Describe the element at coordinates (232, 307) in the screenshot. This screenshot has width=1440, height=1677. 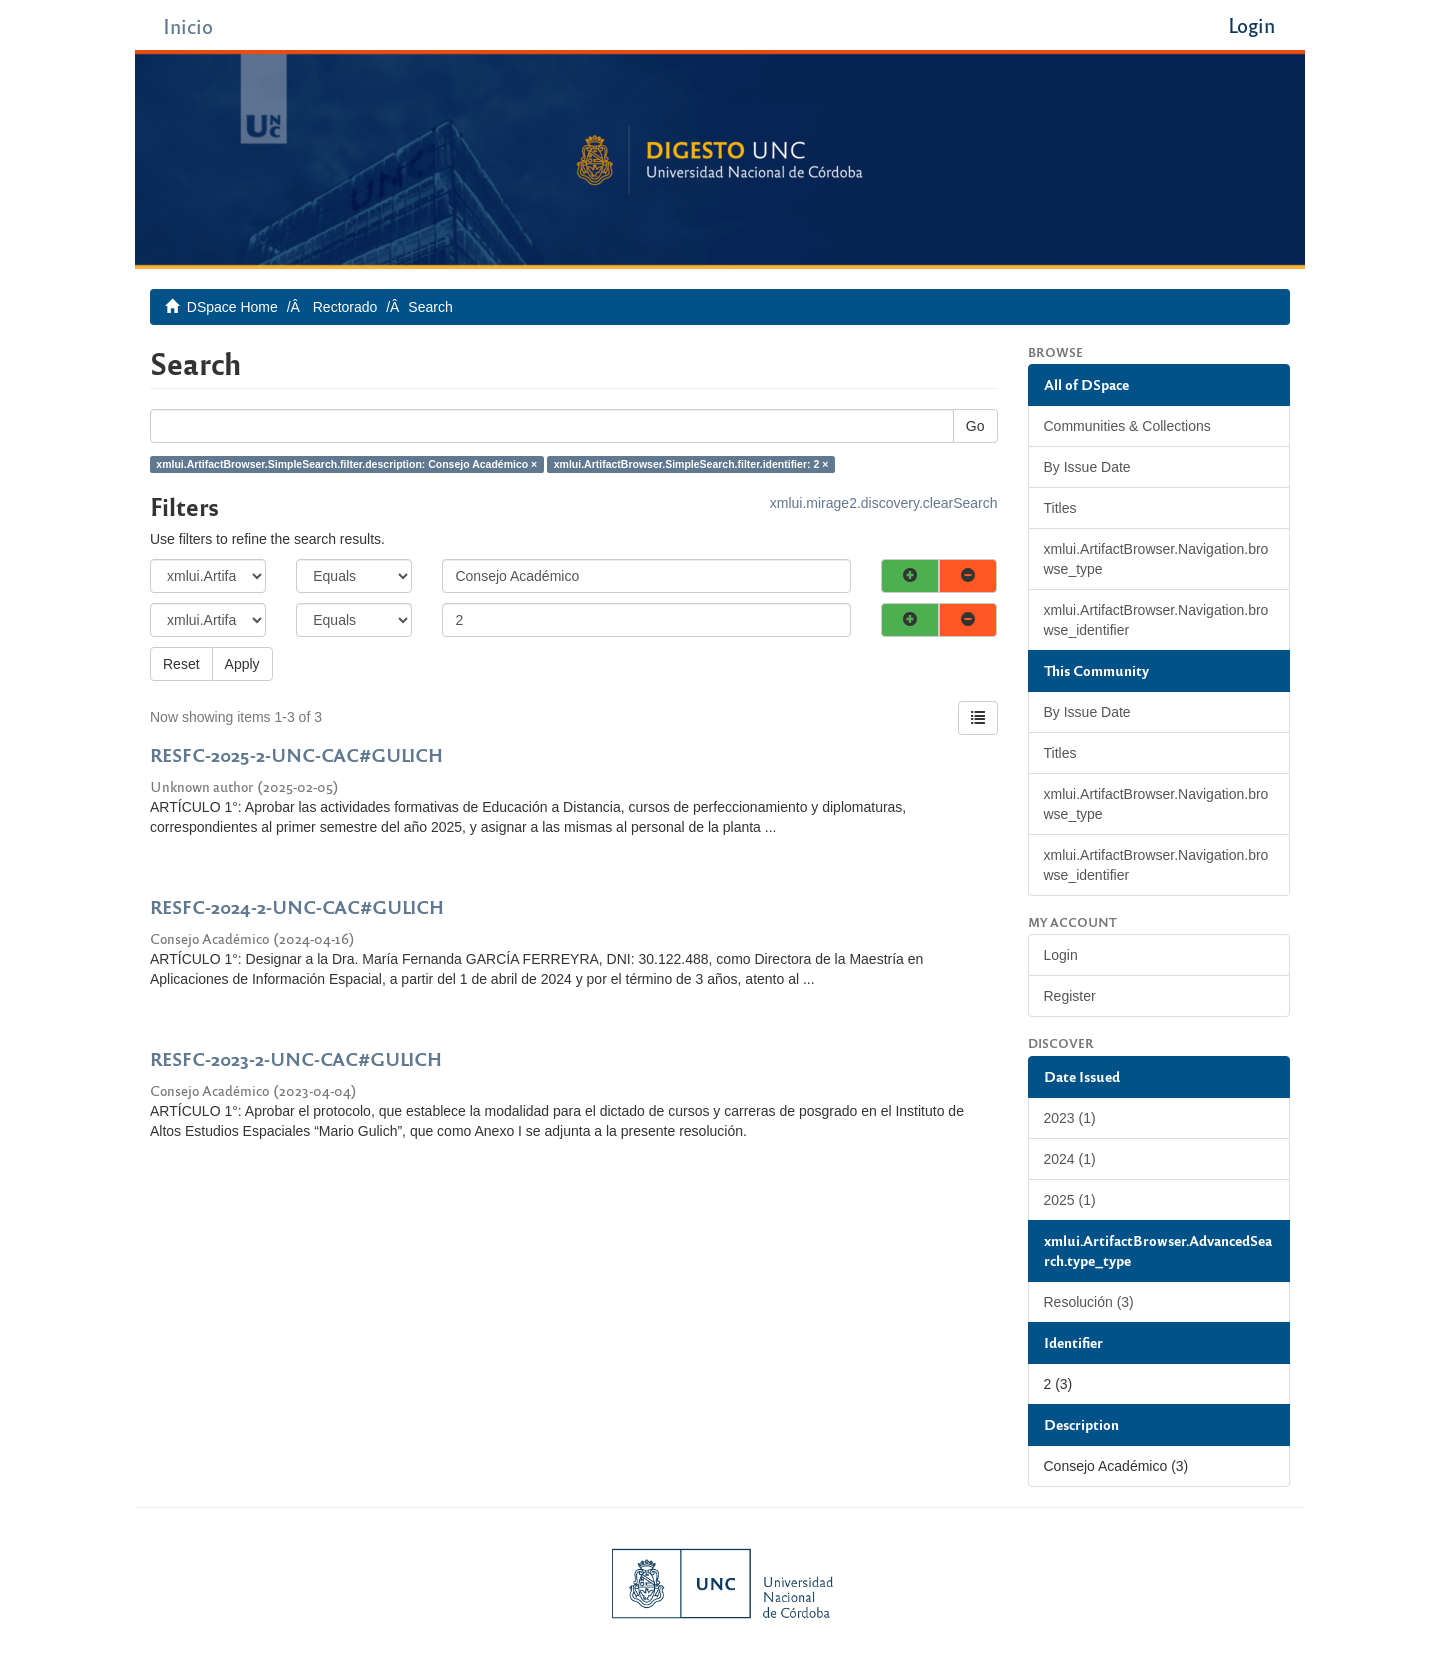
I see `DSpace Home` at that location.